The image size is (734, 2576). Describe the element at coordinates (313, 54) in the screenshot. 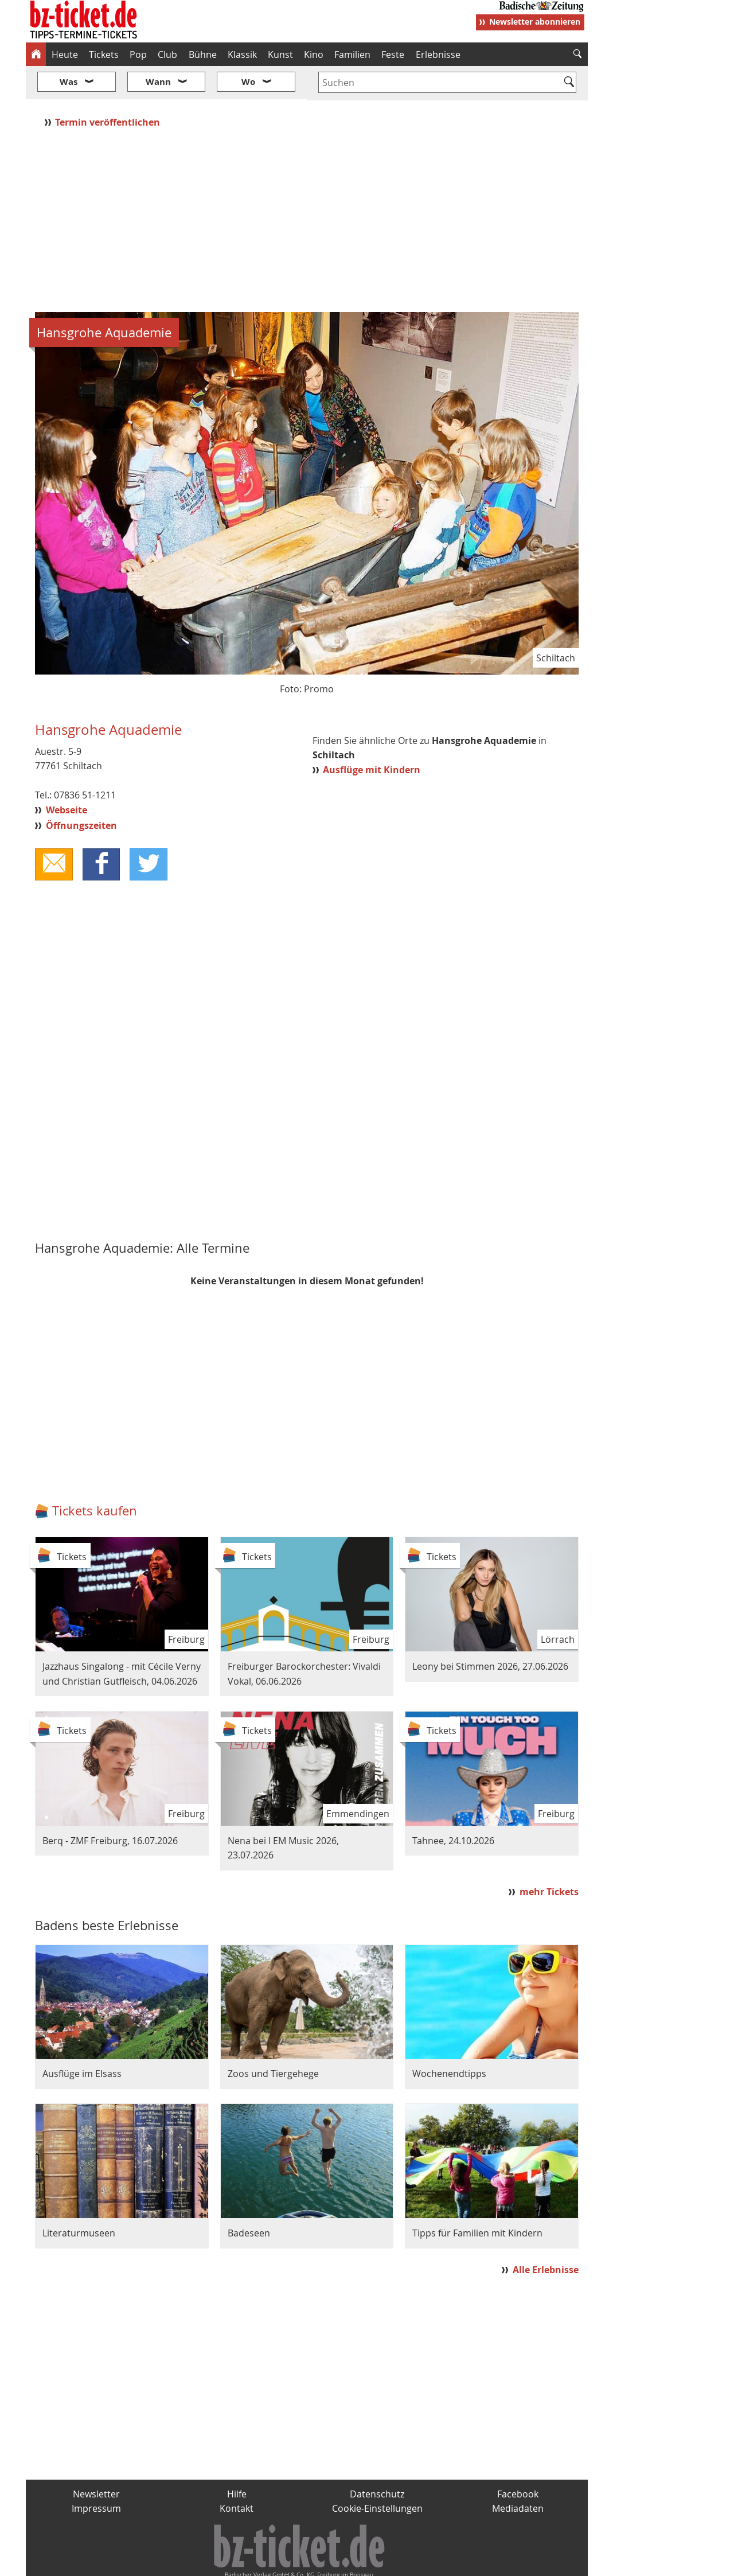

I see `Kino` at that location.